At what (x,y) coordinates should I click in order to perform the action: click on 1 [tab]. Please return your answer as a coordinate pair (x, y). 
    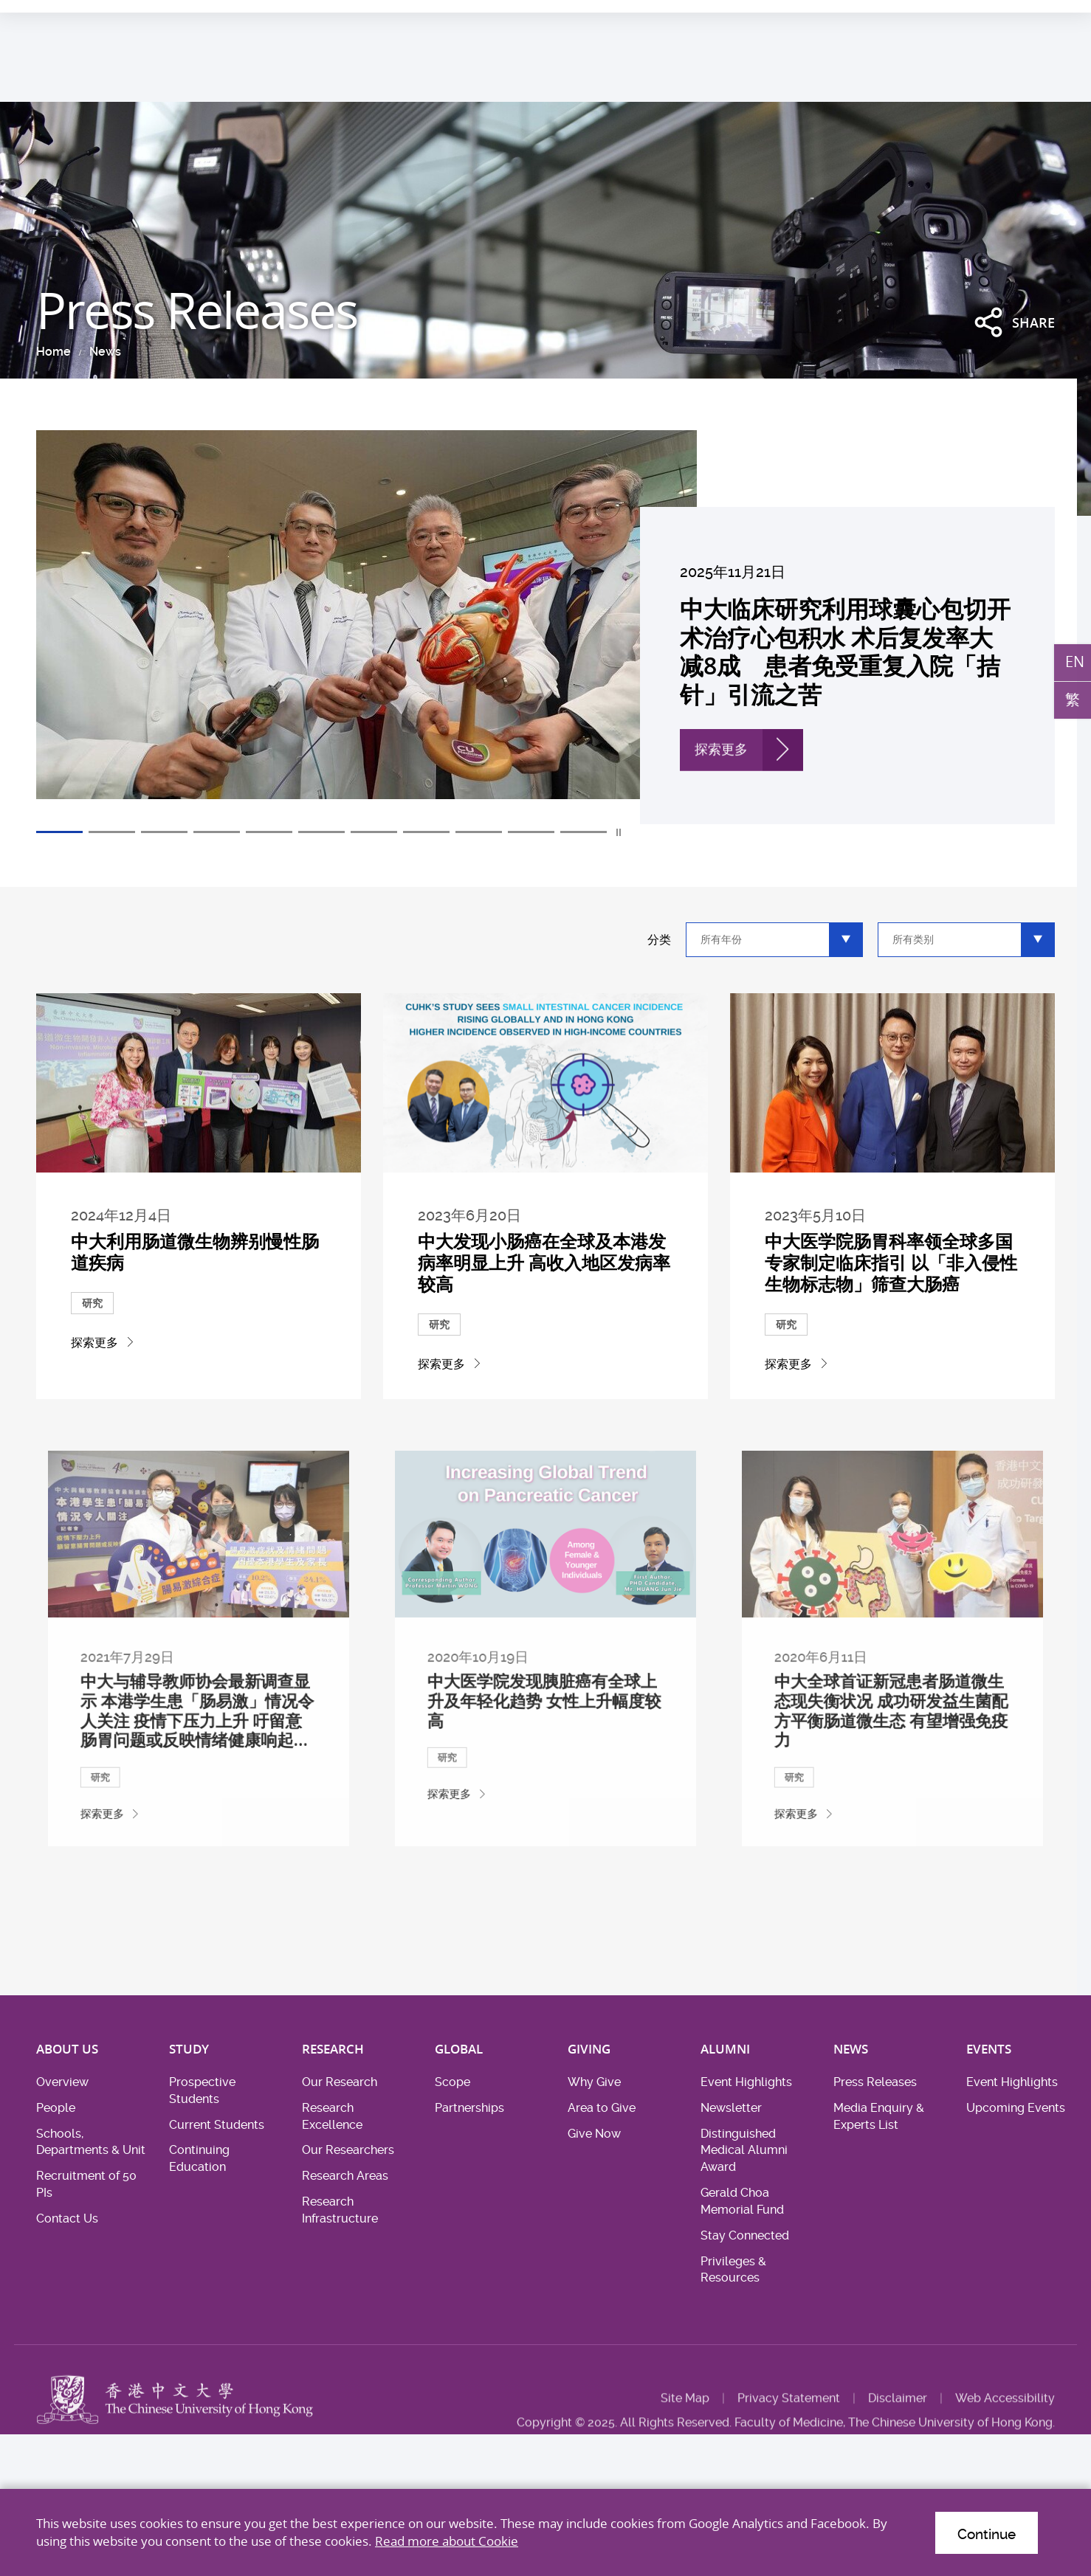
    Looking at the image, I should click on (59, 832).